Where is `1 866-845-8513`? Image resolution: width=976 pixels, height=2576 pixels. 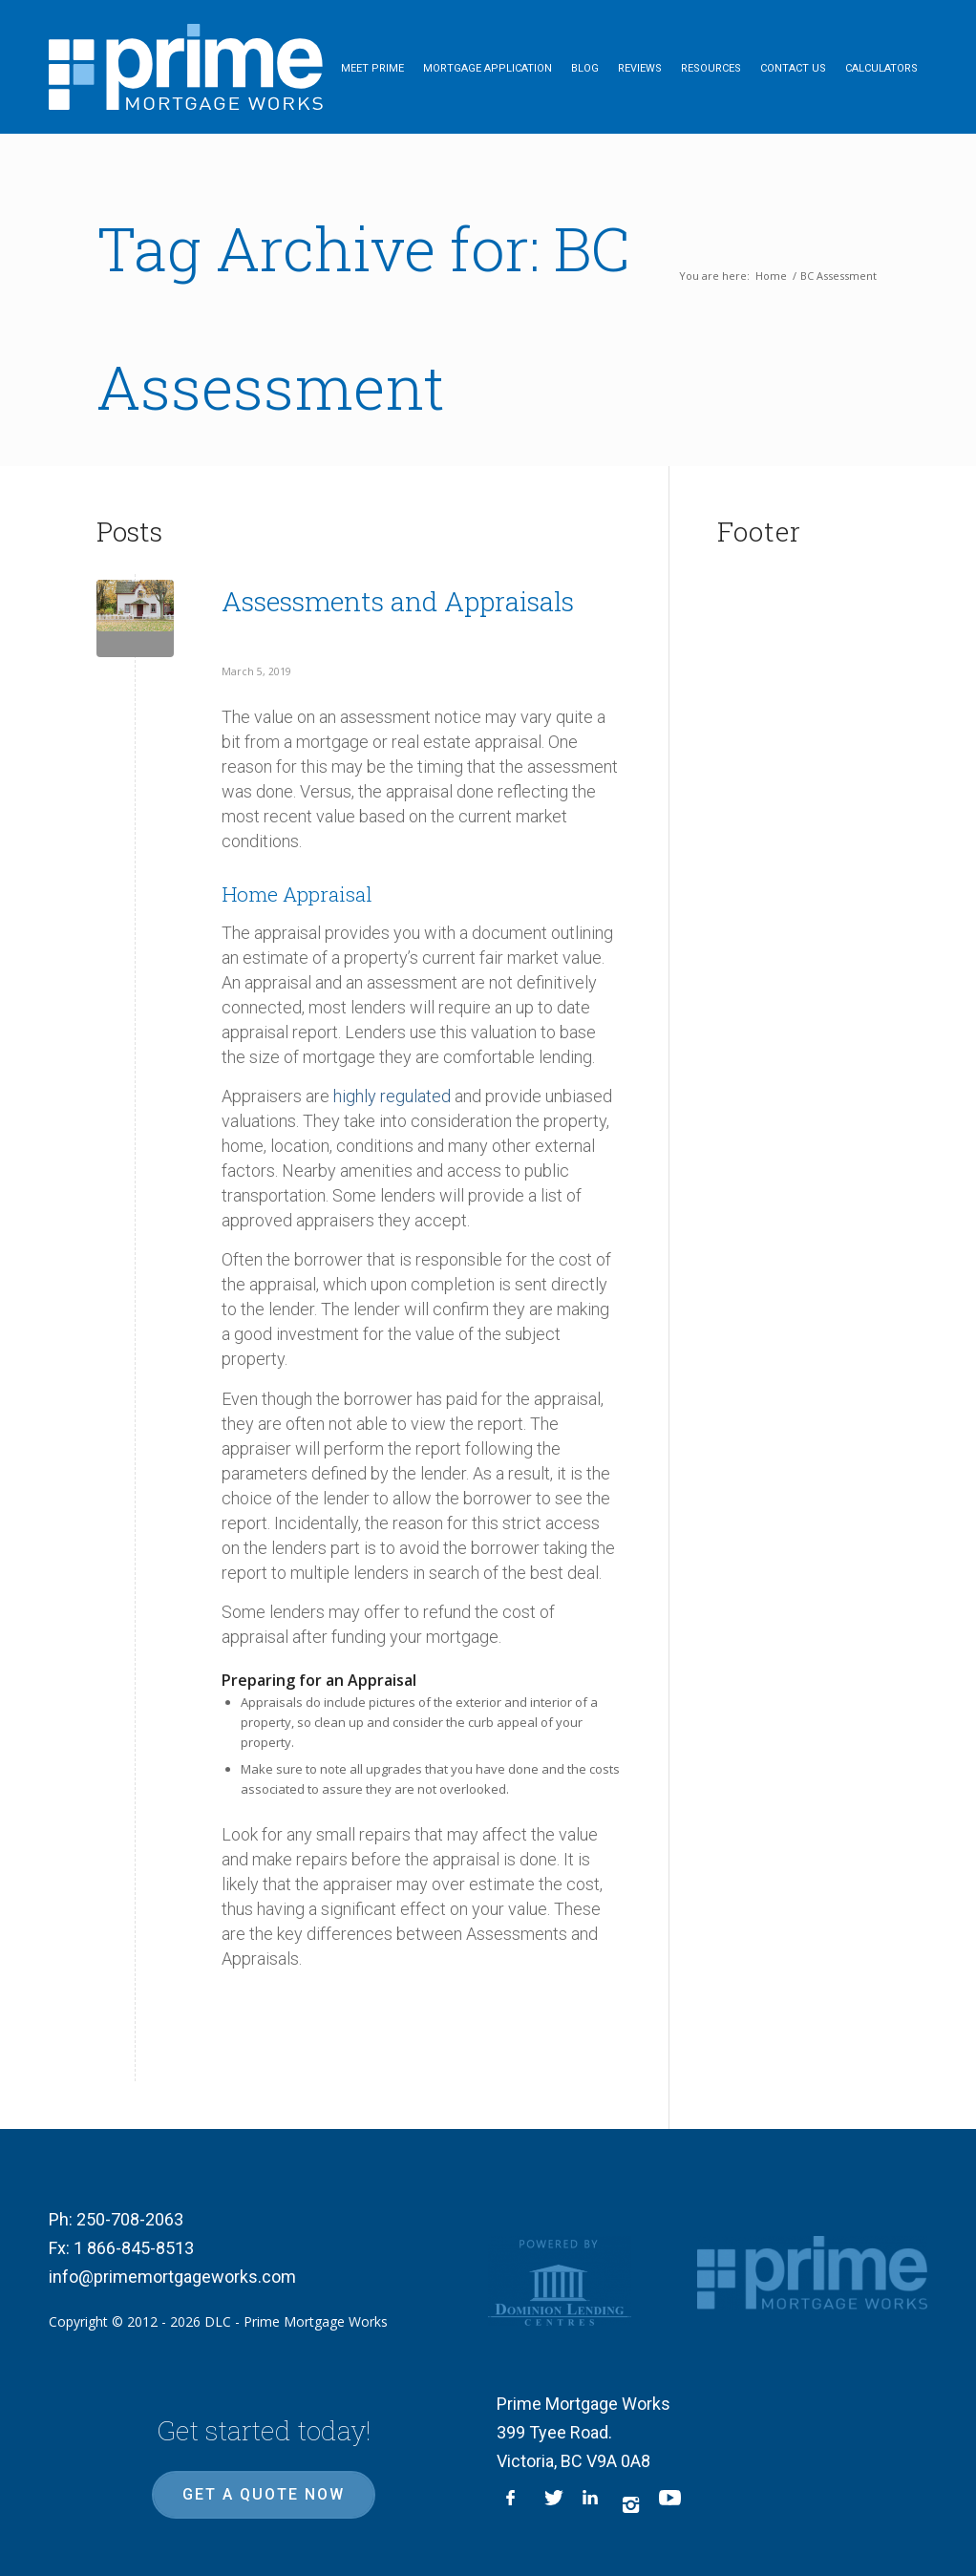 1 866-845-8513 is located at coordinates (134, 2248).